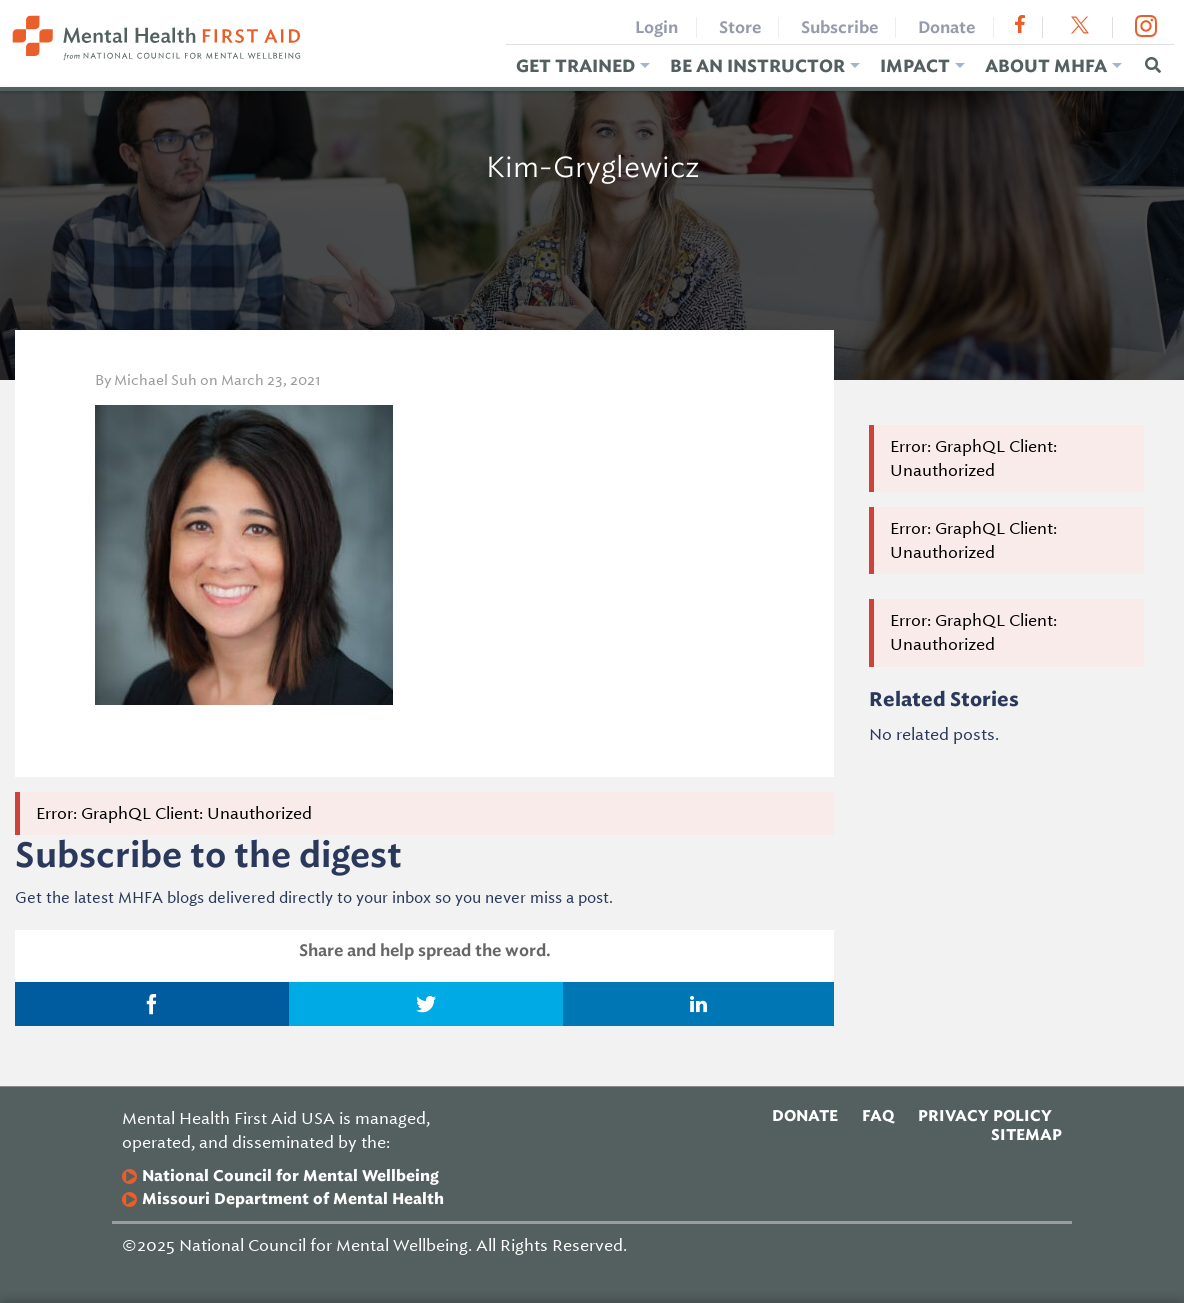 The image size is (1184, 1303). I want to click on About MHFA, so click(1046, 65).